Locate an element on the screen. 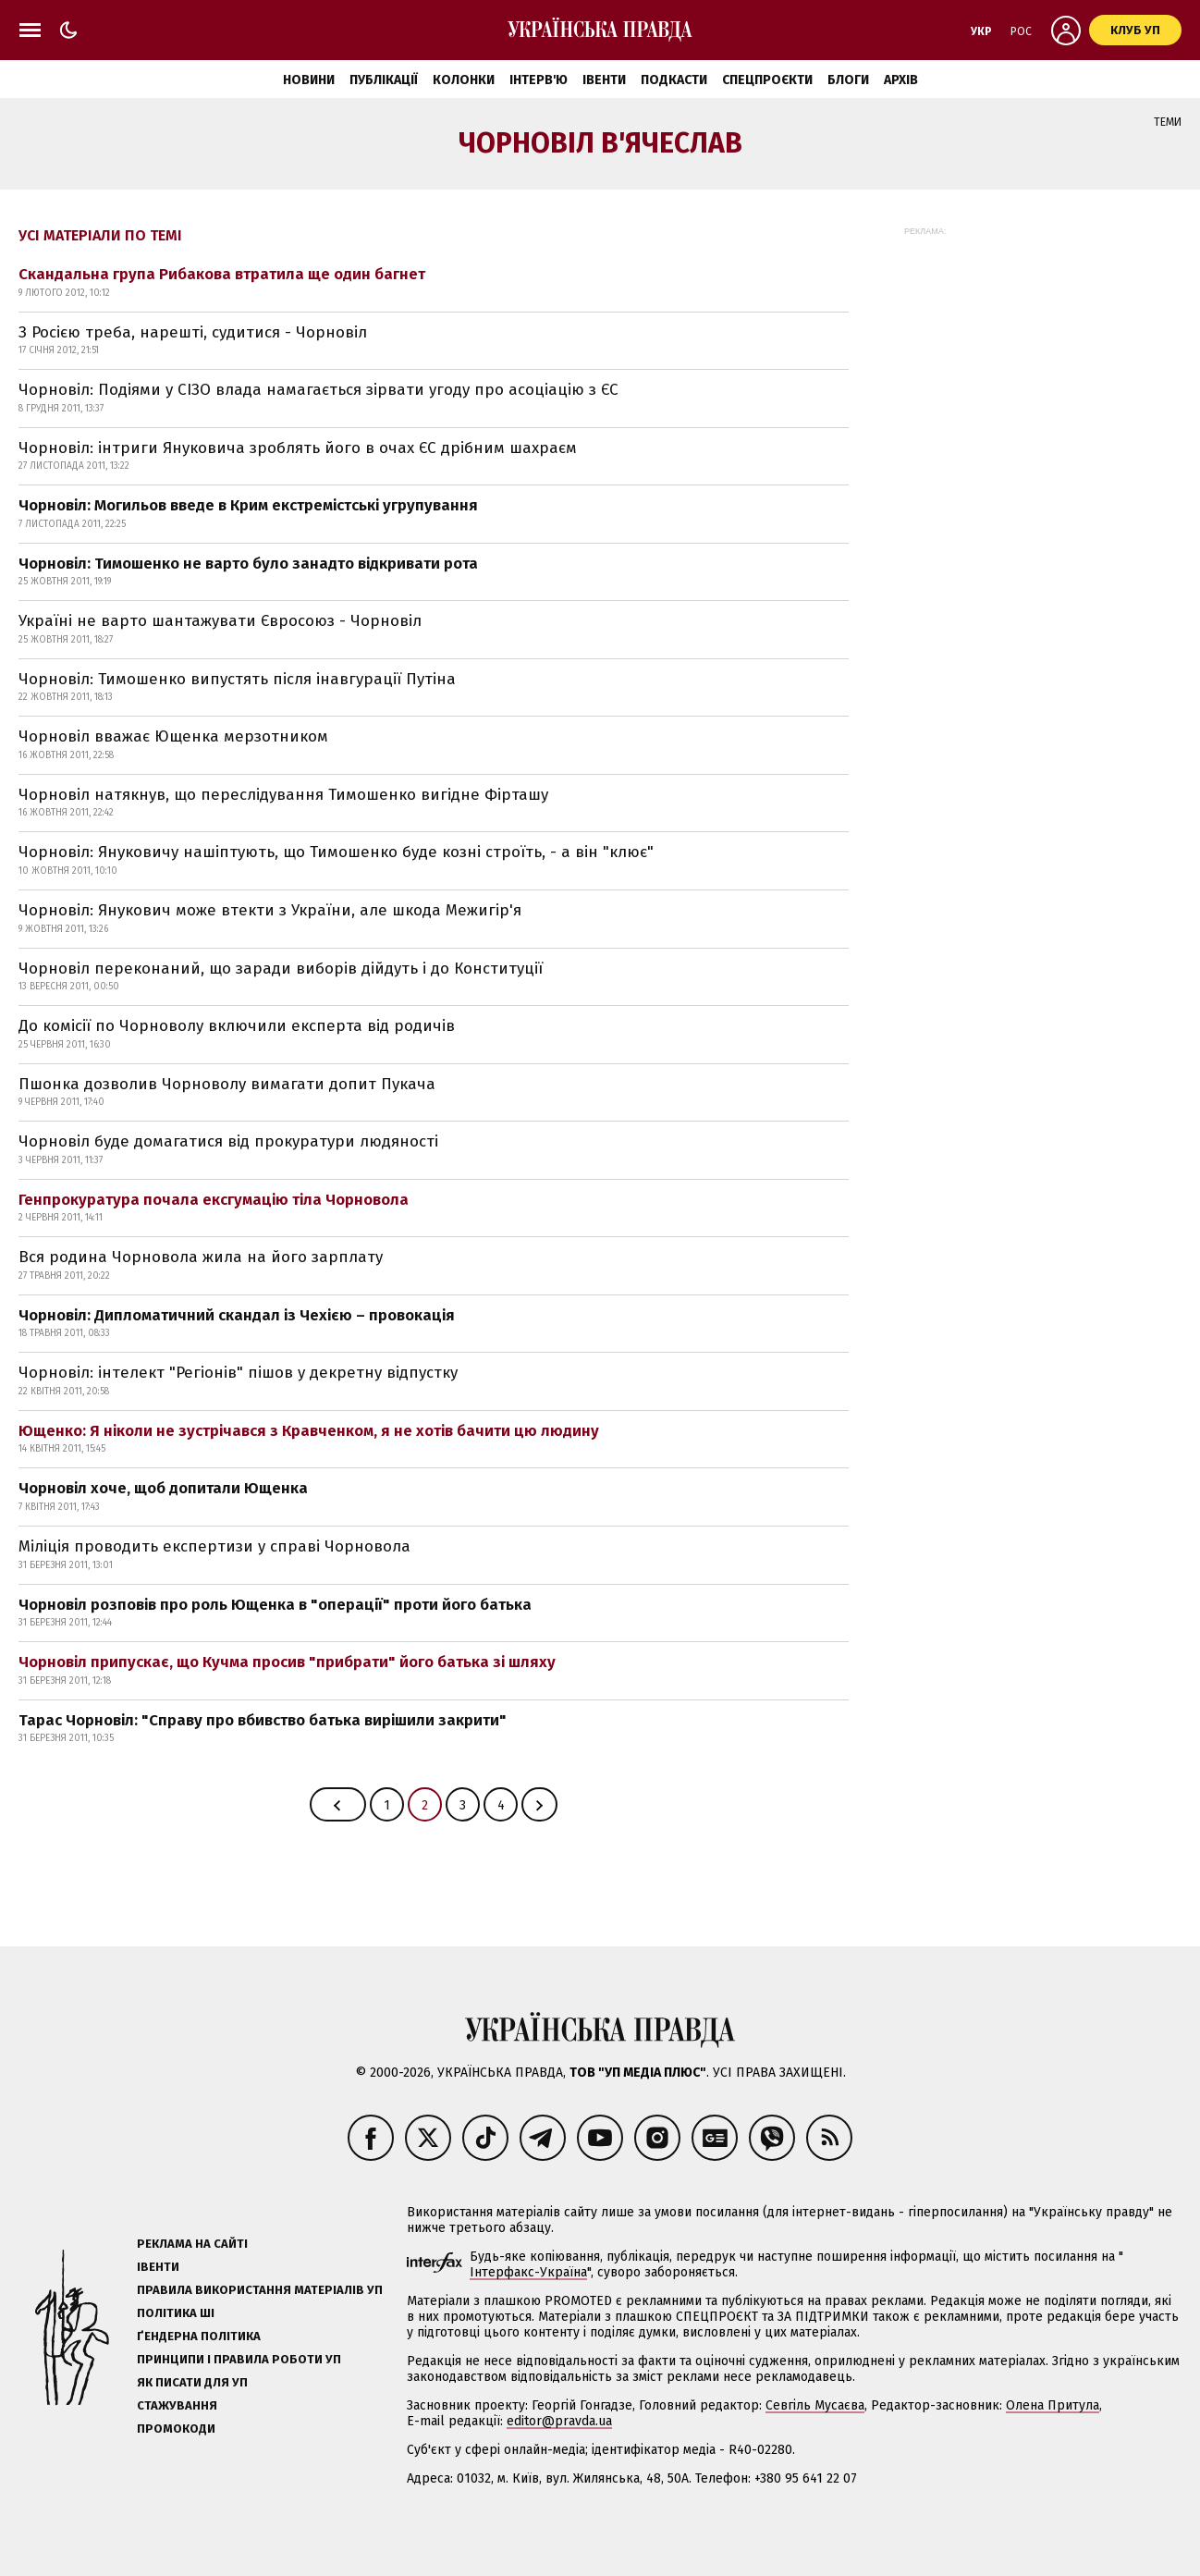 Image resolution: width=1200 pixels, height=2576 pixels. Промокоди is located at coordinates (176, 2428).